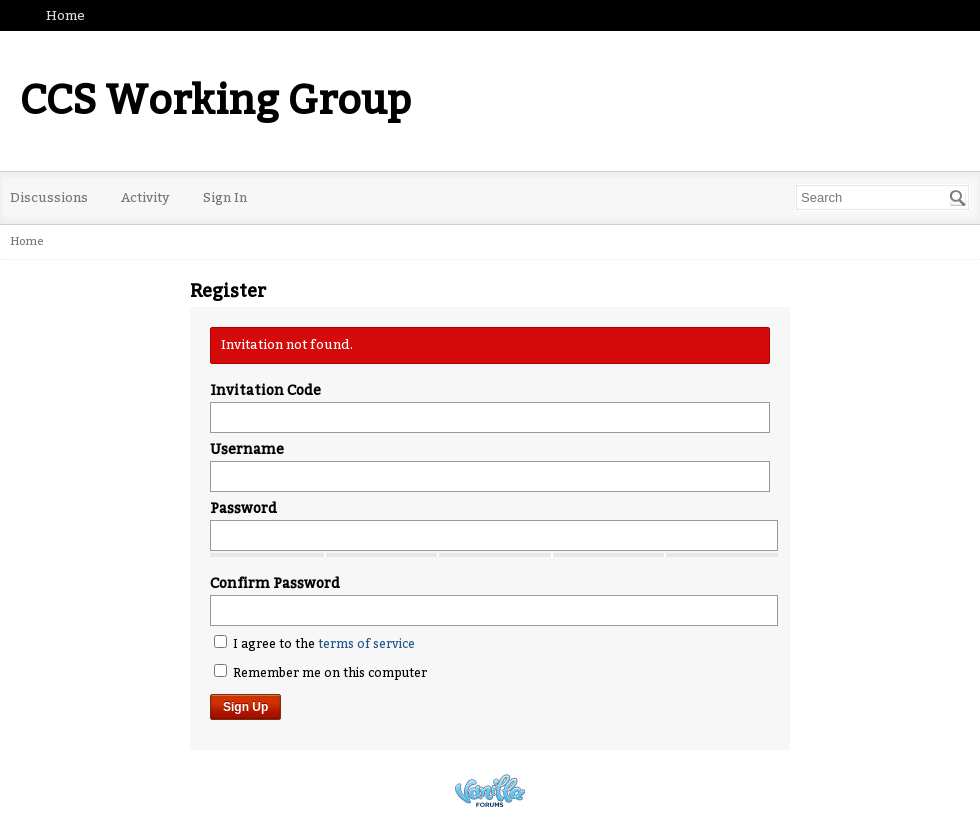 The width and height of the screenshot is (980, 813). What do you see at coordinates (275, 583) in the screenshot?
I see `Confirm Password` at bounding box center [275, 583].